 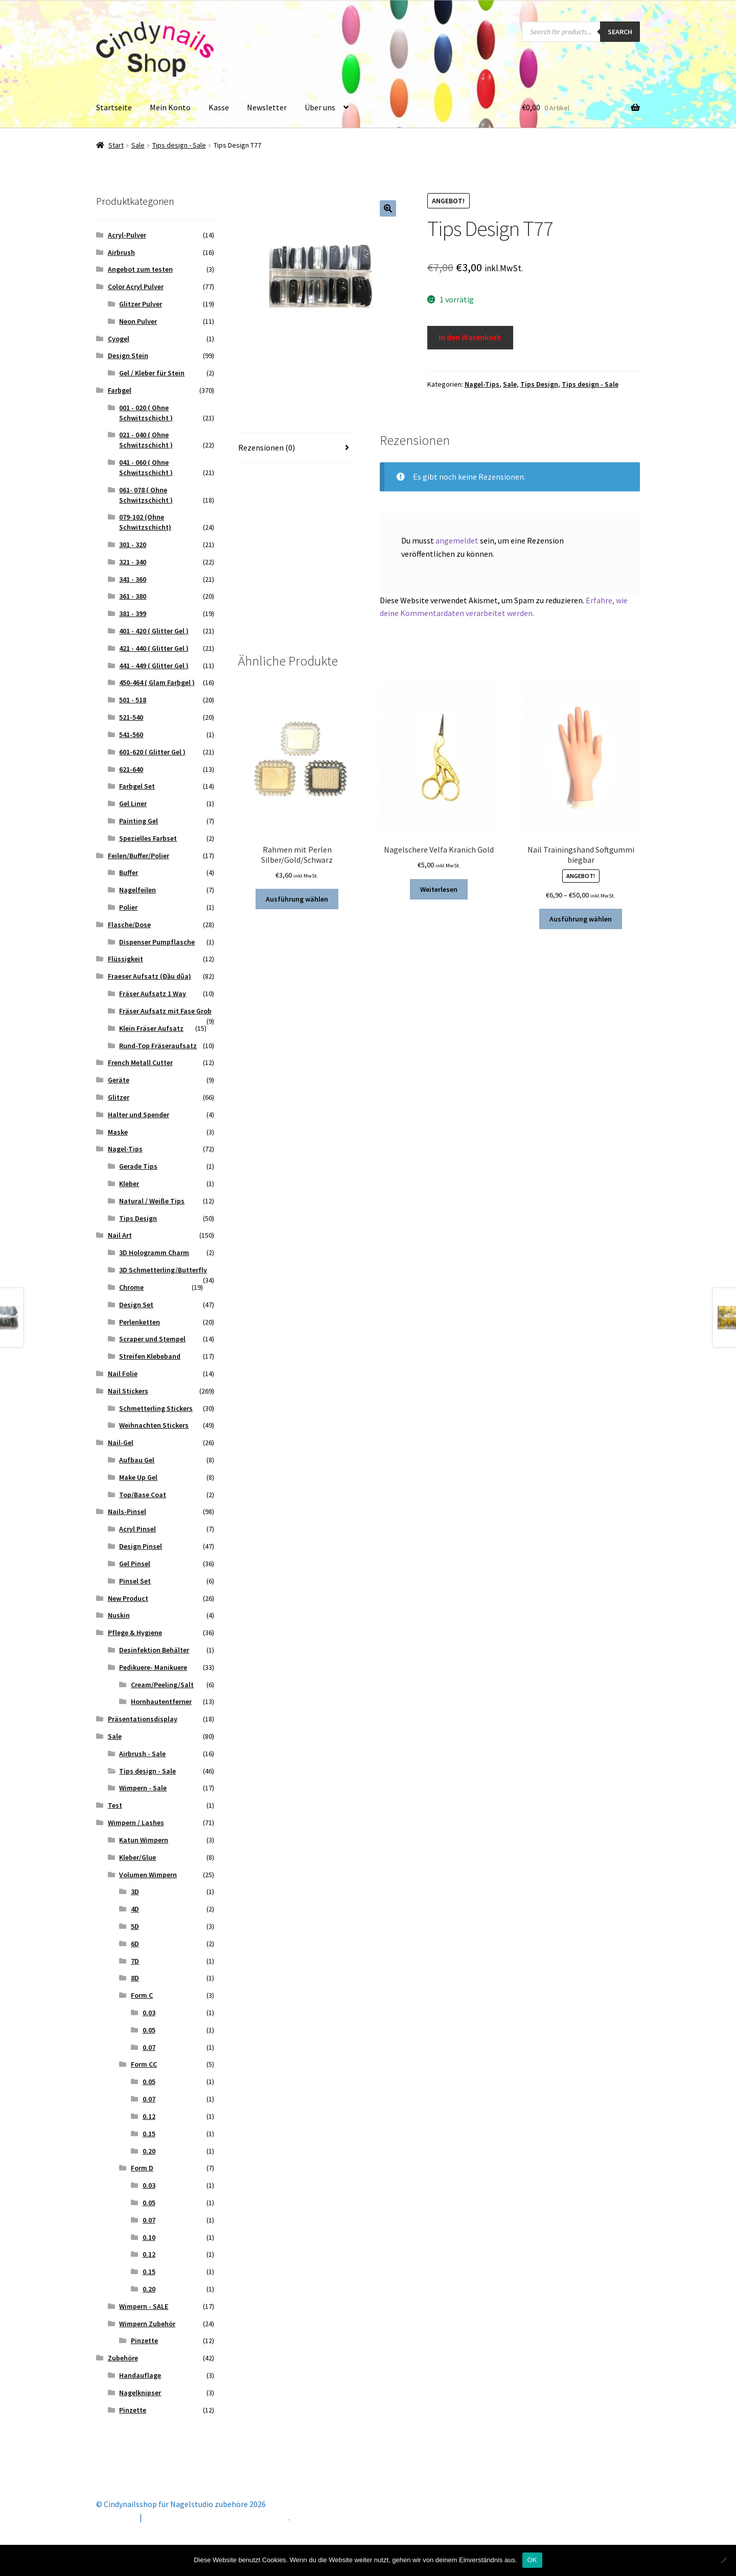 What do you see at coordinates (620, 31) in the screenshot?
I see `Search` at bounding box center [620, 31].